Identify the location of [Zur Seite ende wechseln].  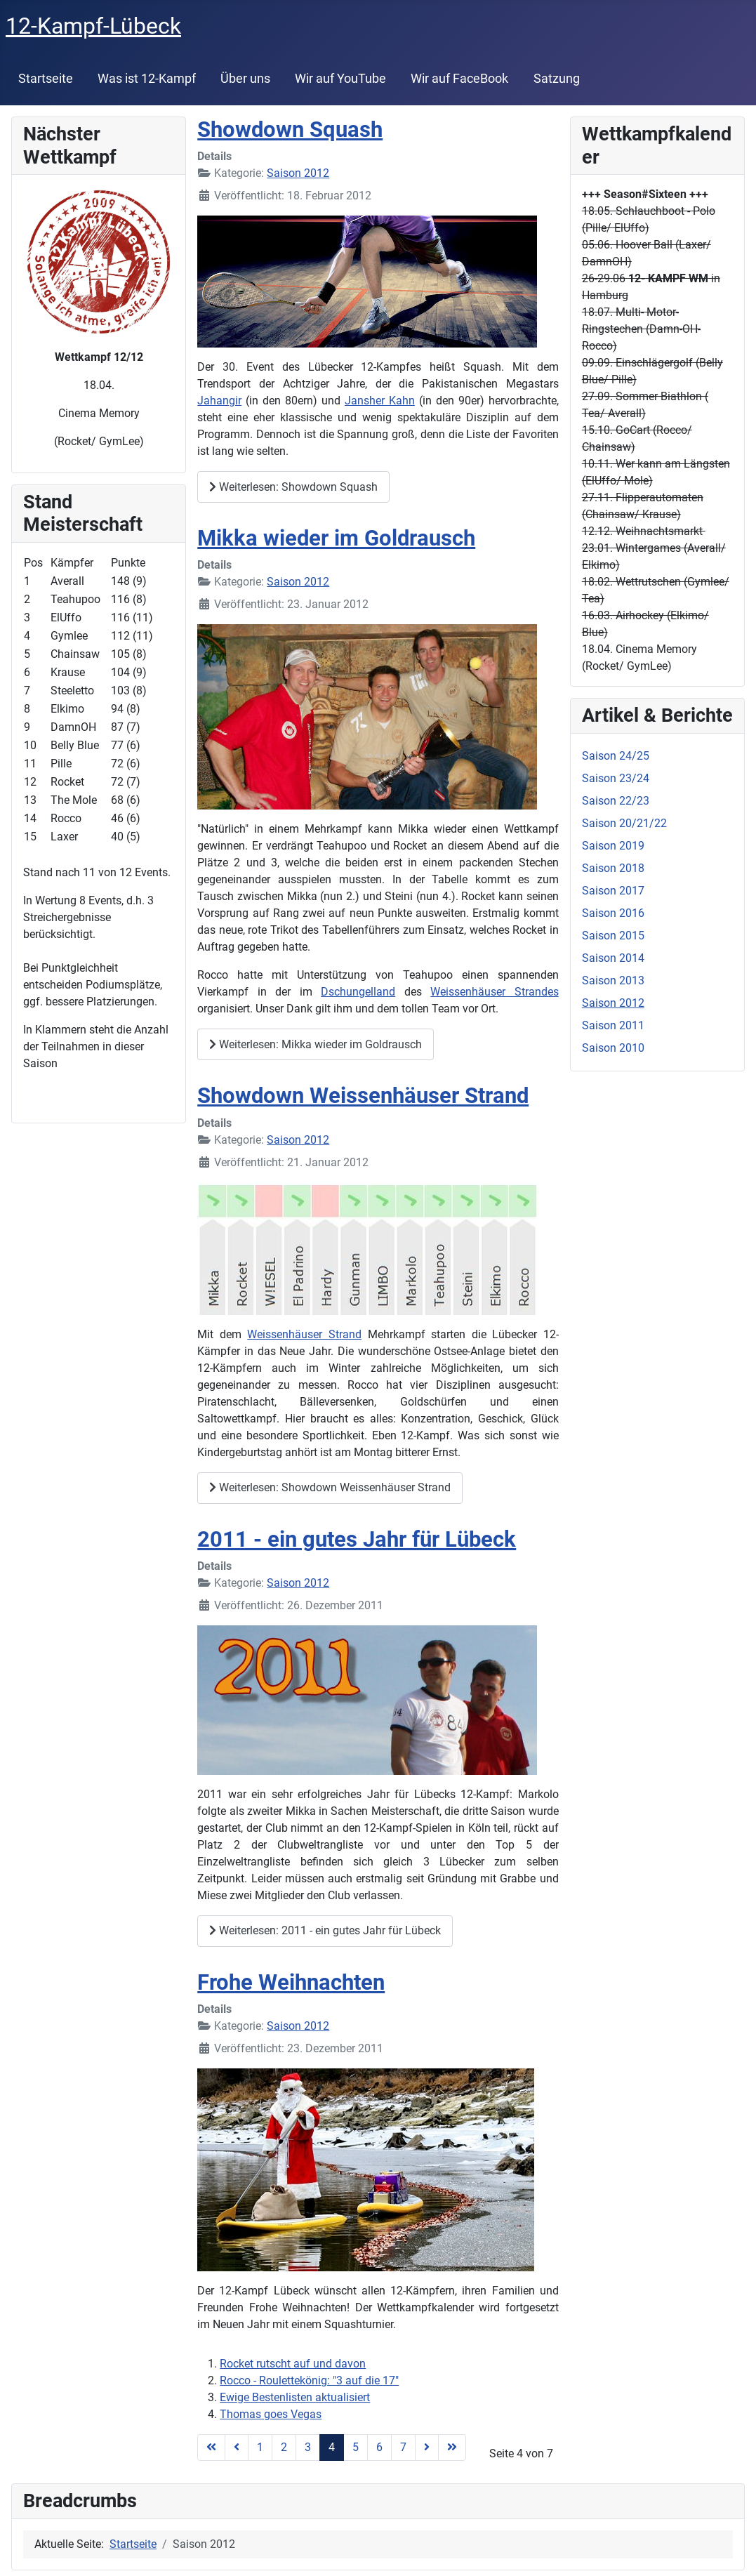
(452, 2447).